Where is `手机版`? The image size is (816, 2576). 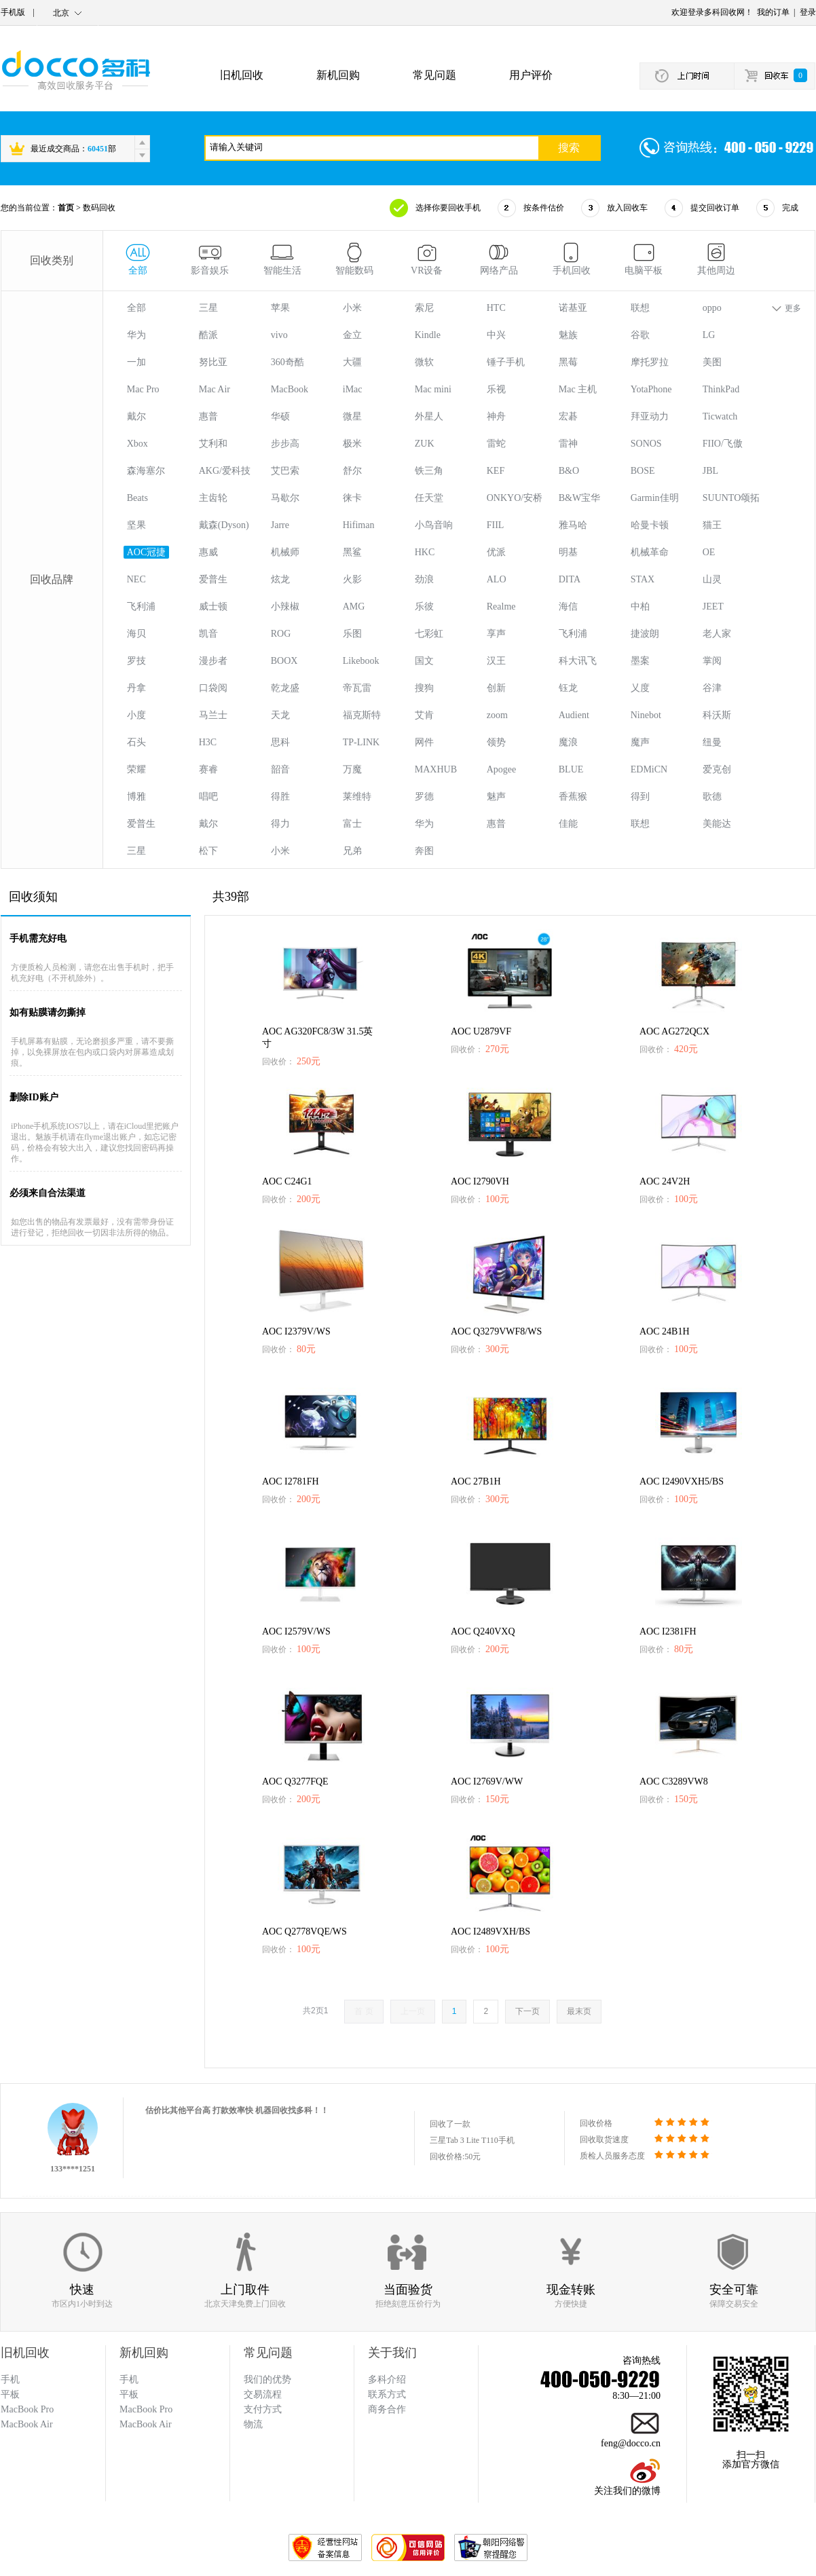 手机版 is located at coordinates (13, 12).